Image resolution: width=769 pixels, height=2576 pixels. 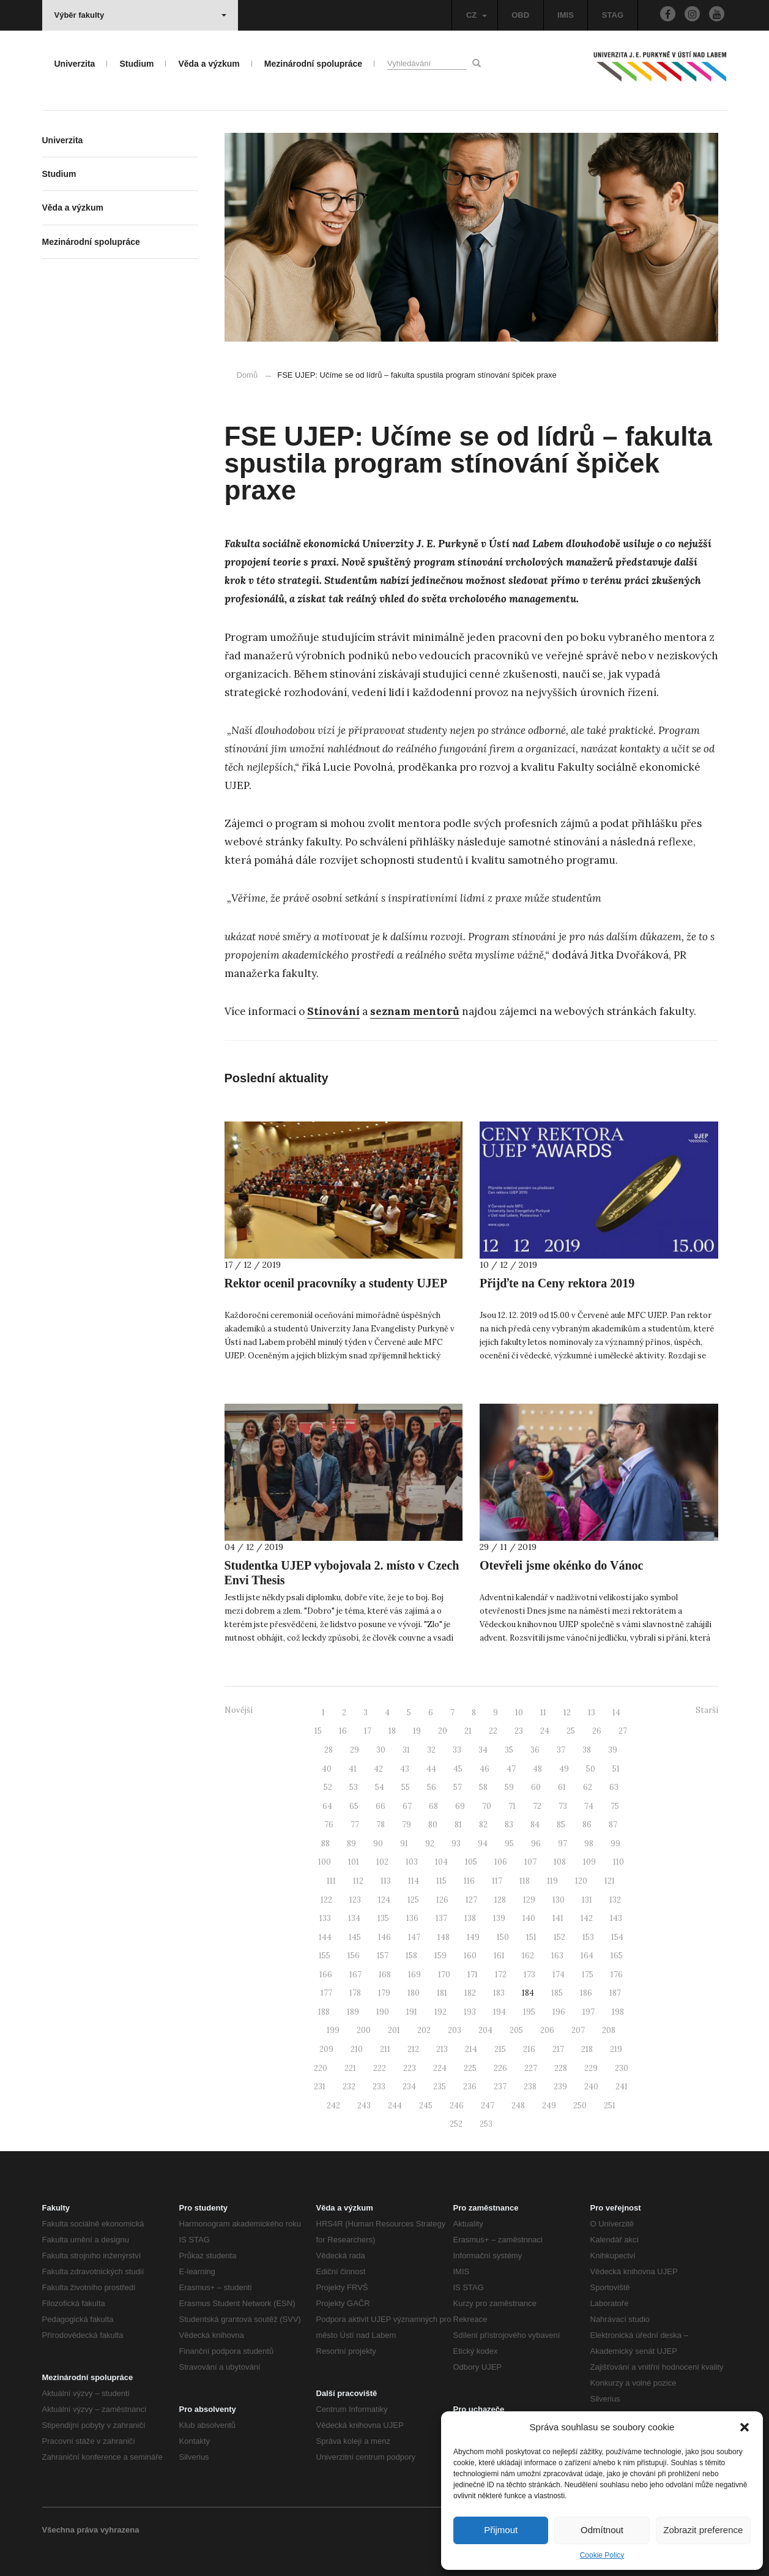 What do you see at coordinates (392, 1731) in the screenshot?
I see `18` at bounding box center [392, 1731].